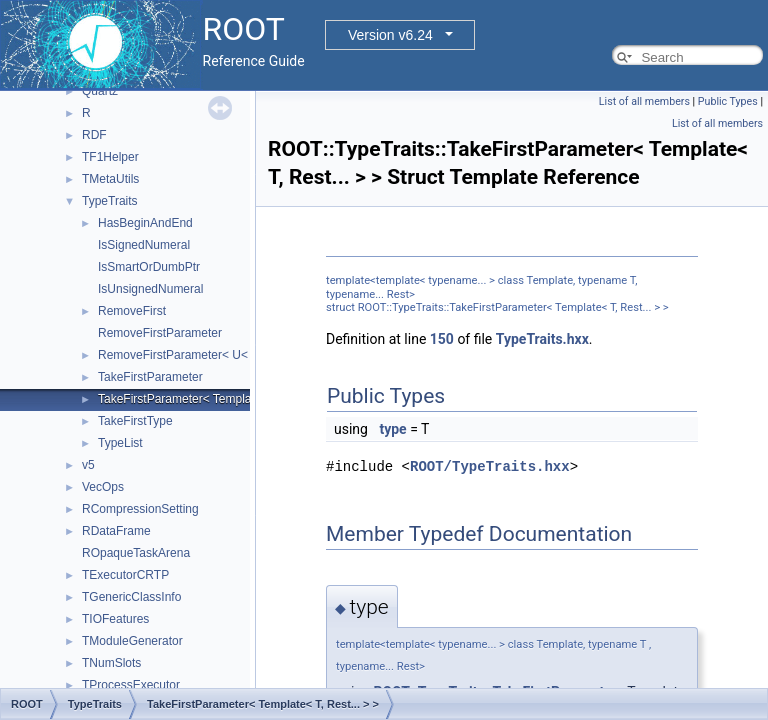 This screenshot has width=768, height=720. What do you see at coordinates (111, 663) in the screenshot?
I see `TNumSlots` at bounding box center [111, 663].